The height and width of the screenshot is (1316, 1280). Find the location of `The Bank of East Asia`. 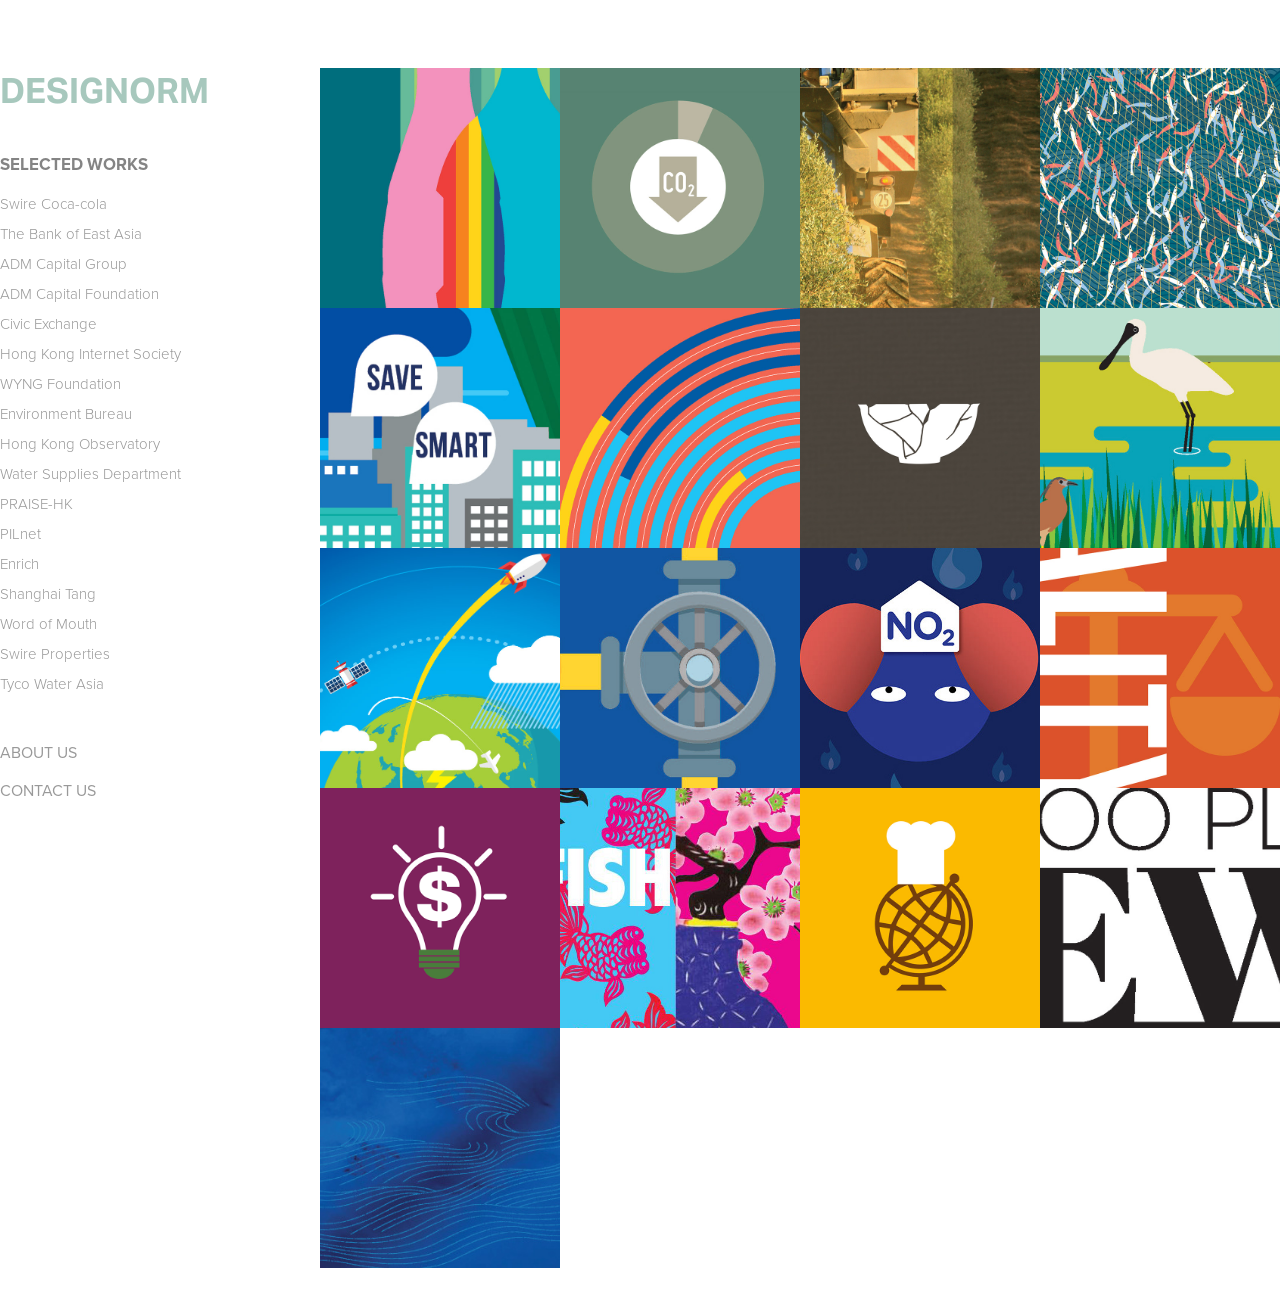

The Bank of East Asia is located at coordinates (71, 233).